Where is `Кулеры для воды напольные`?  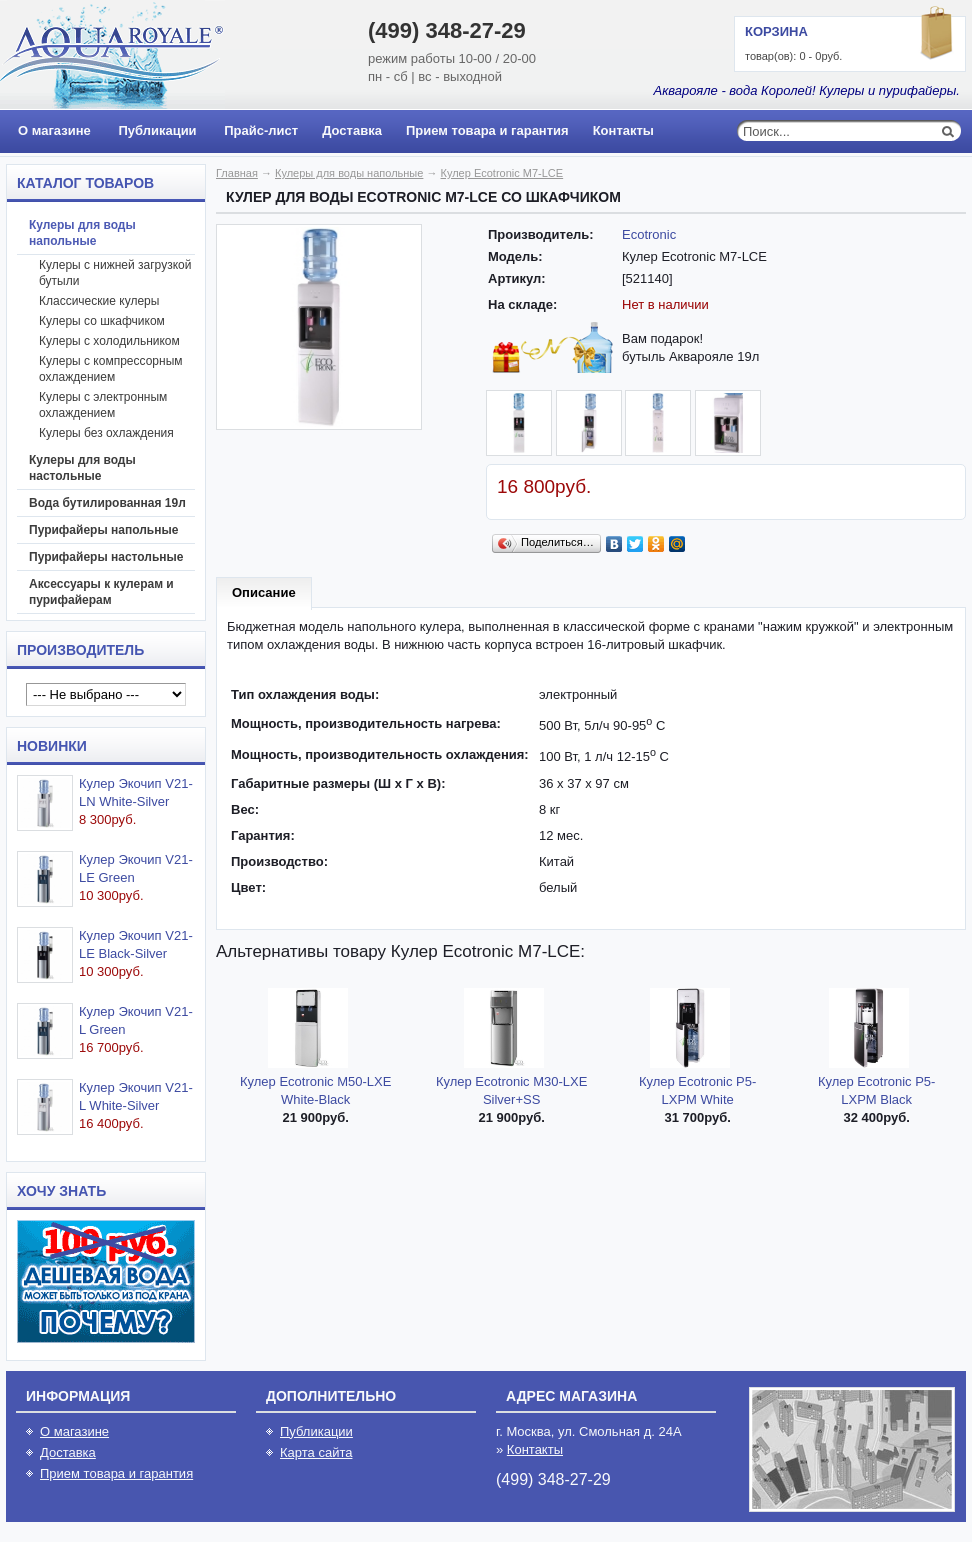 Кулеры для воды напольные is located at coordinates (82, 233).